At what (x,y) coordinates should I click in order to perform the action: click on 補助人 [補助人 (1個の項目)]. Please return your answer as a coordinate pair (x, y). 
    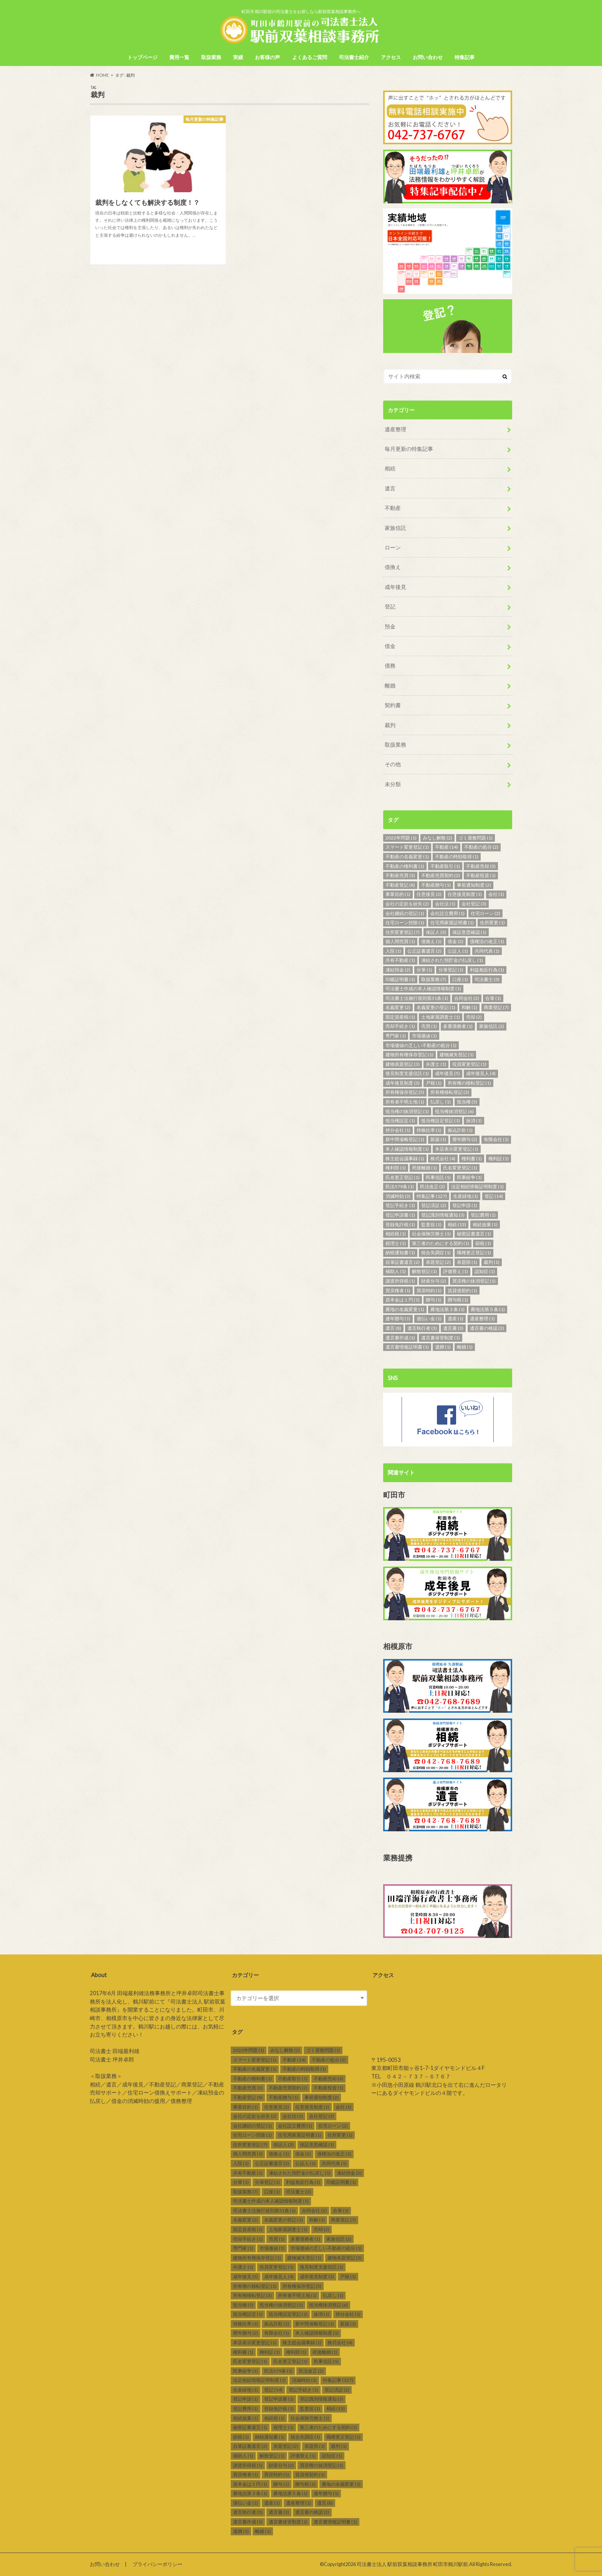
    Looking at the image, I should click on (395, 1271).